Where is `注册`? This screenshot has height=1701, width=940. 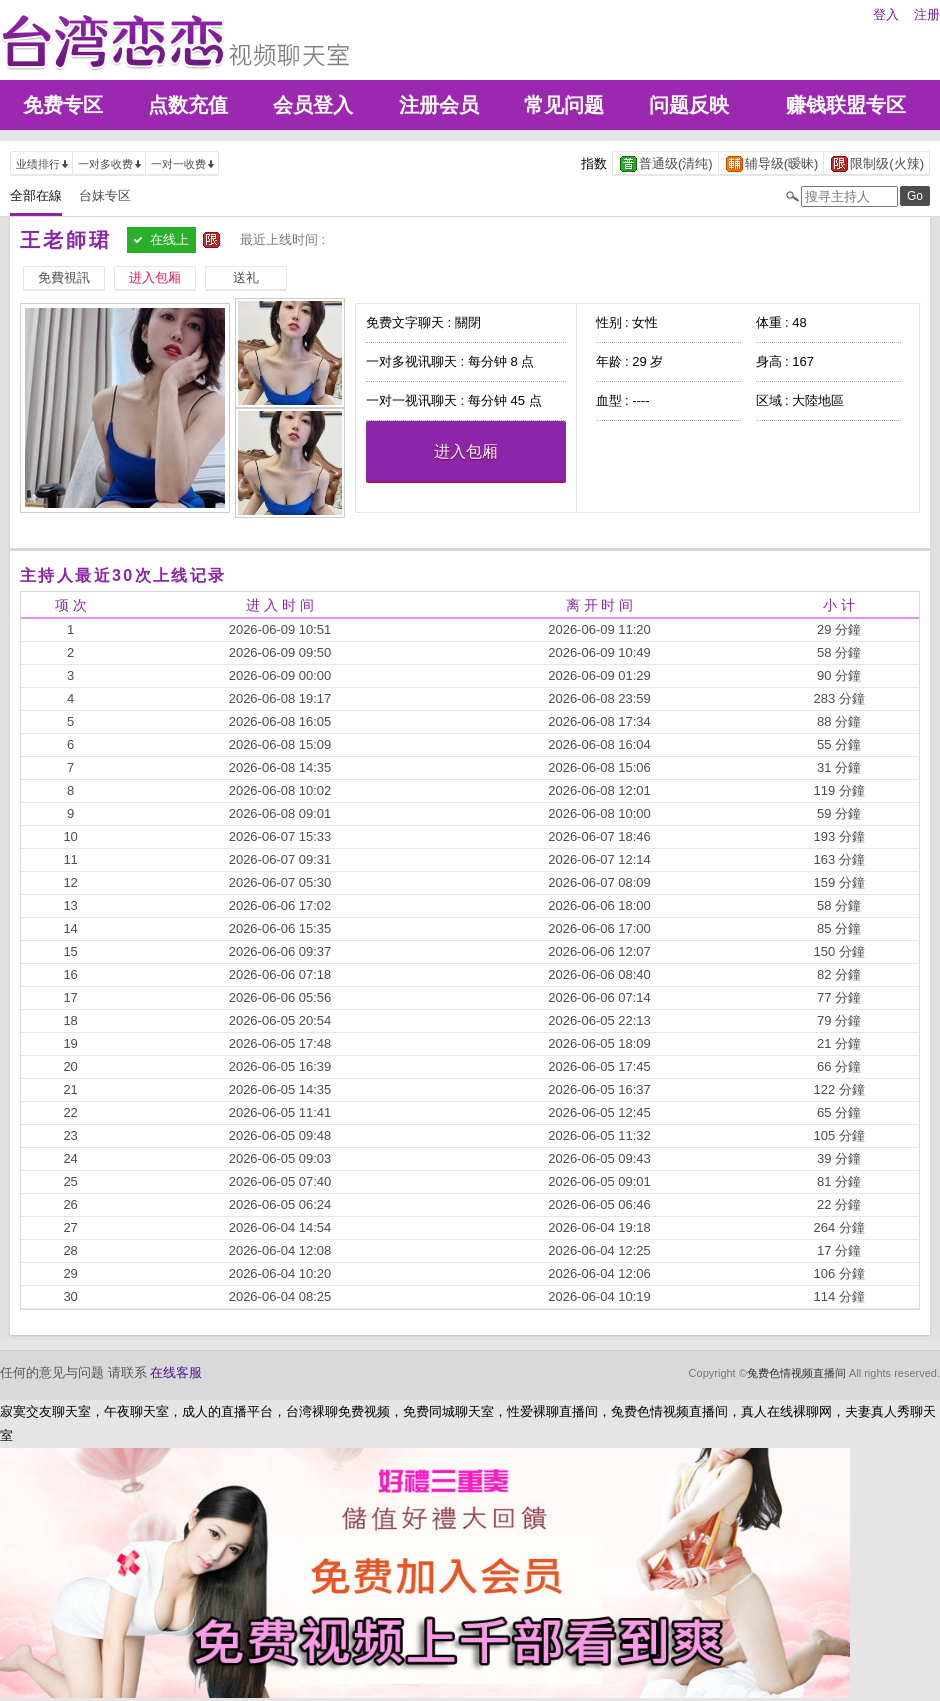 注册 is located at coordinates (927, 14).